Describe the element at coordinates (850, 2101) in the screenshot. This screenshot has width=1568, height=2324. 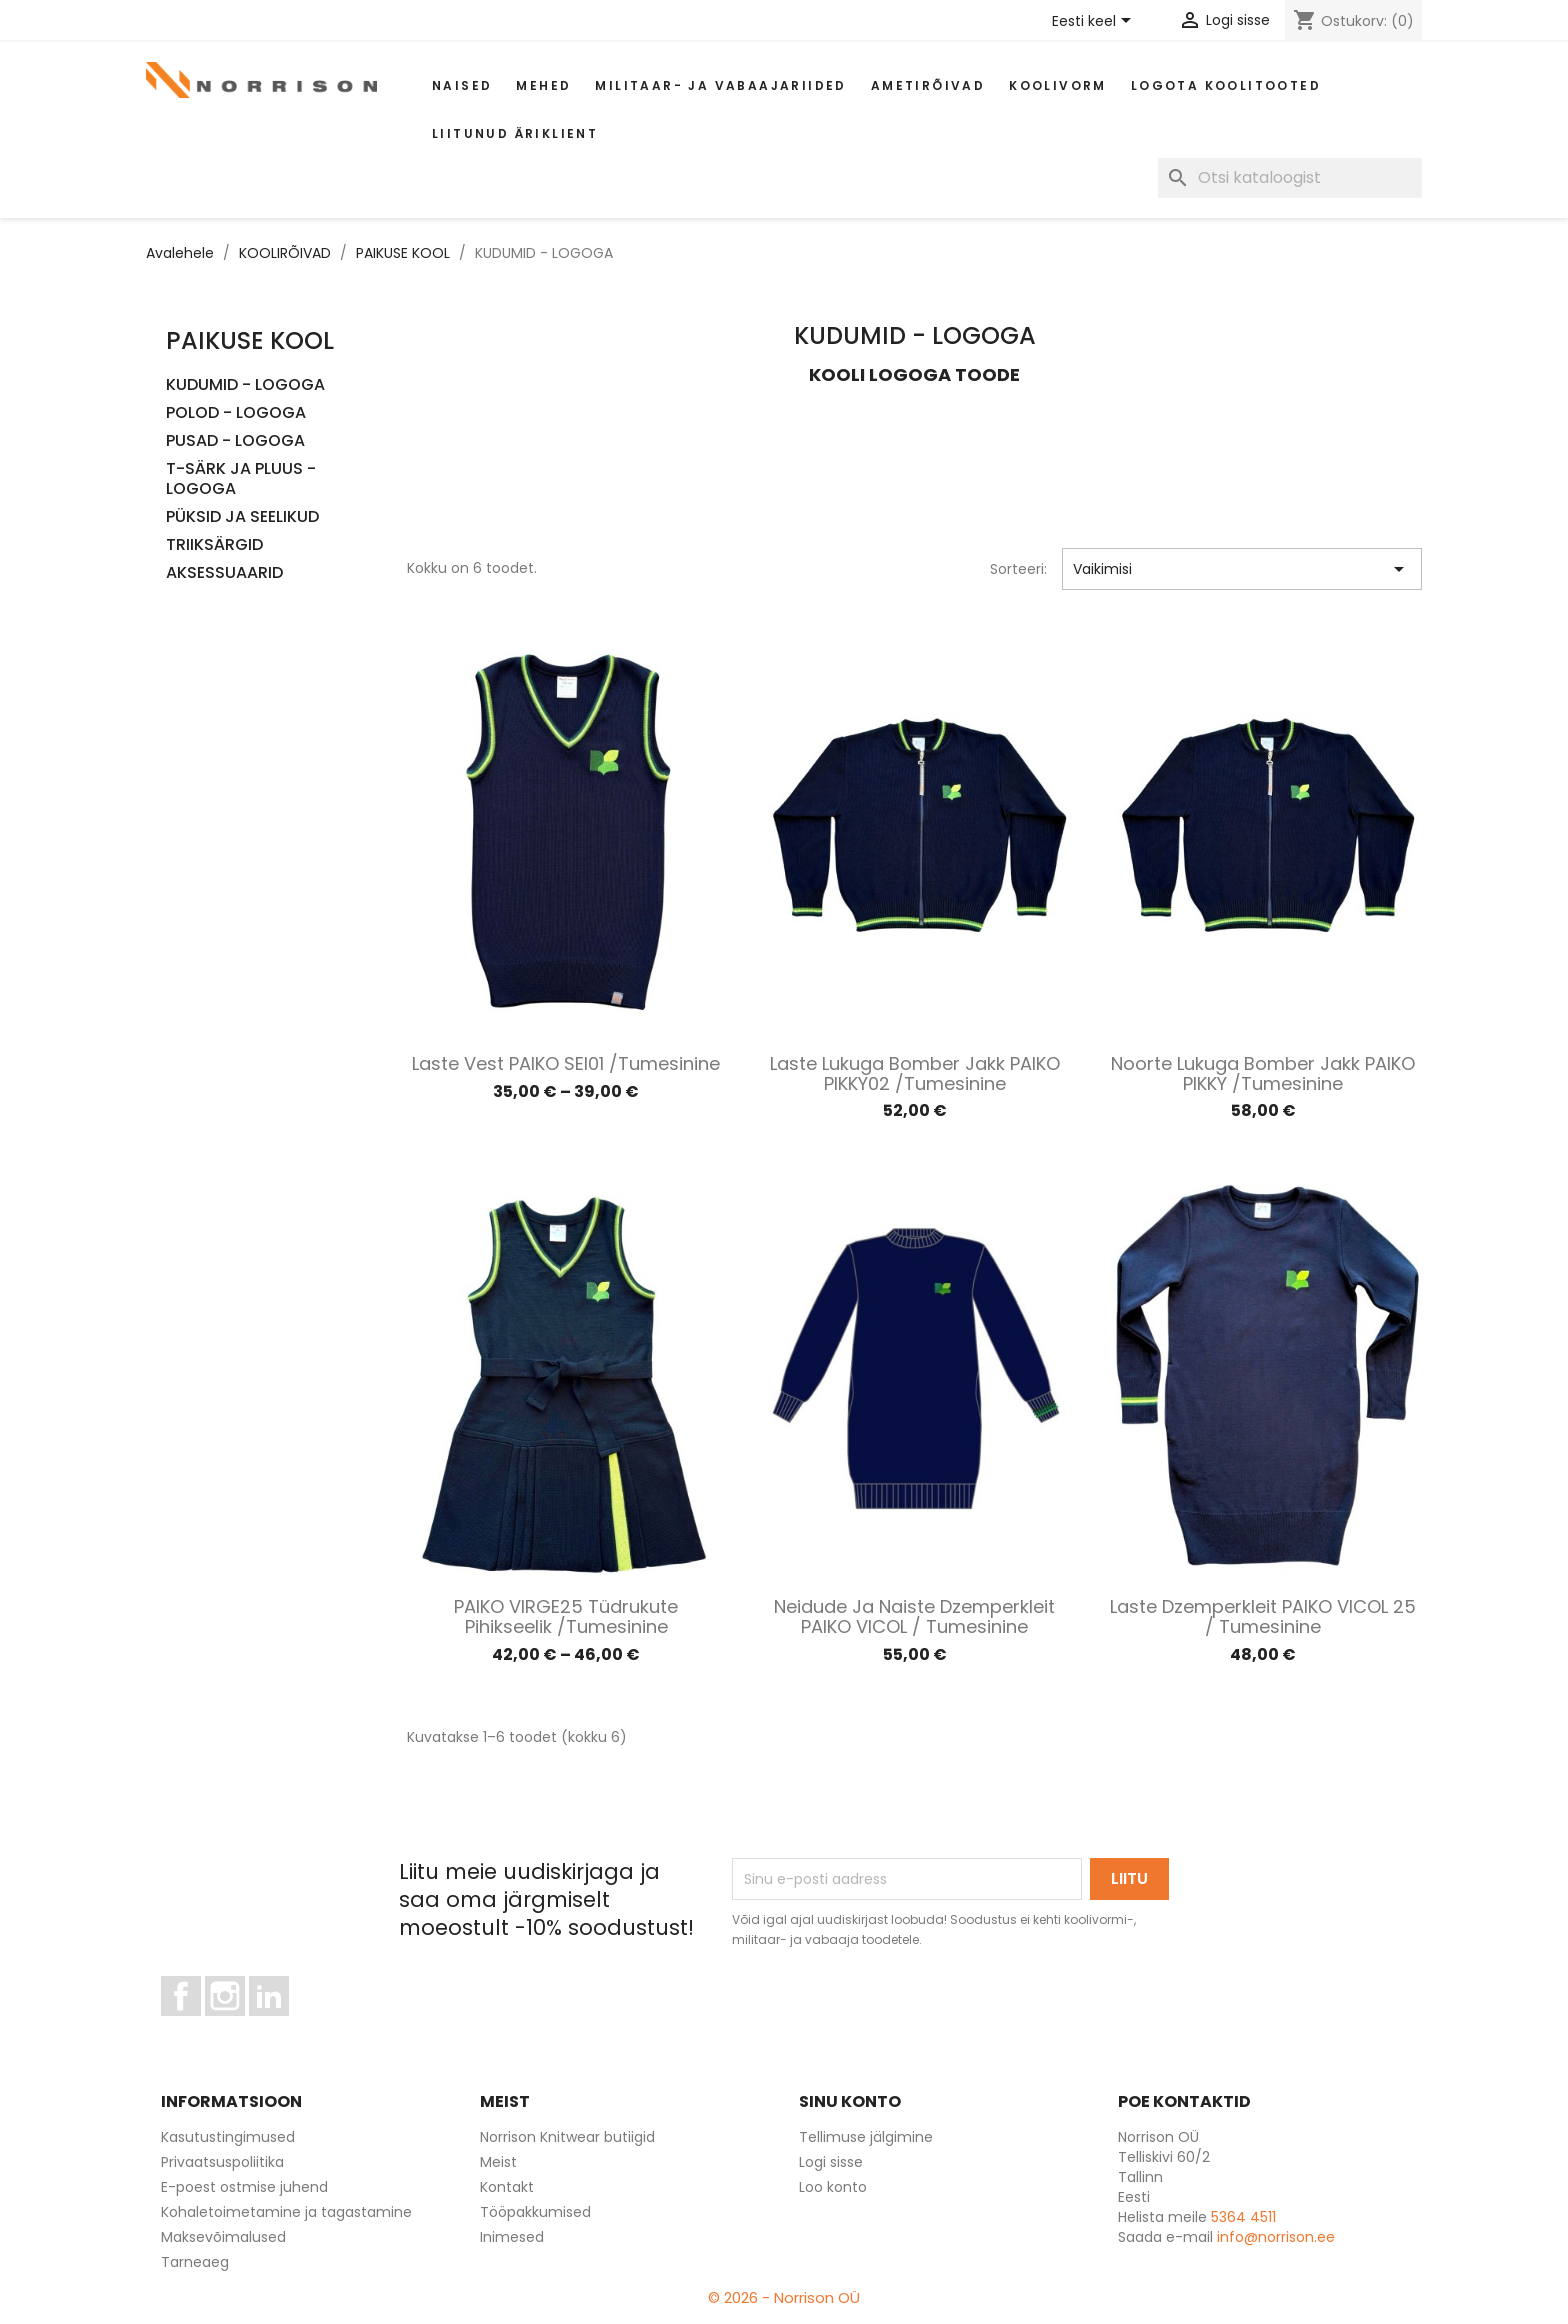
I see `Sinu konto` at that location.